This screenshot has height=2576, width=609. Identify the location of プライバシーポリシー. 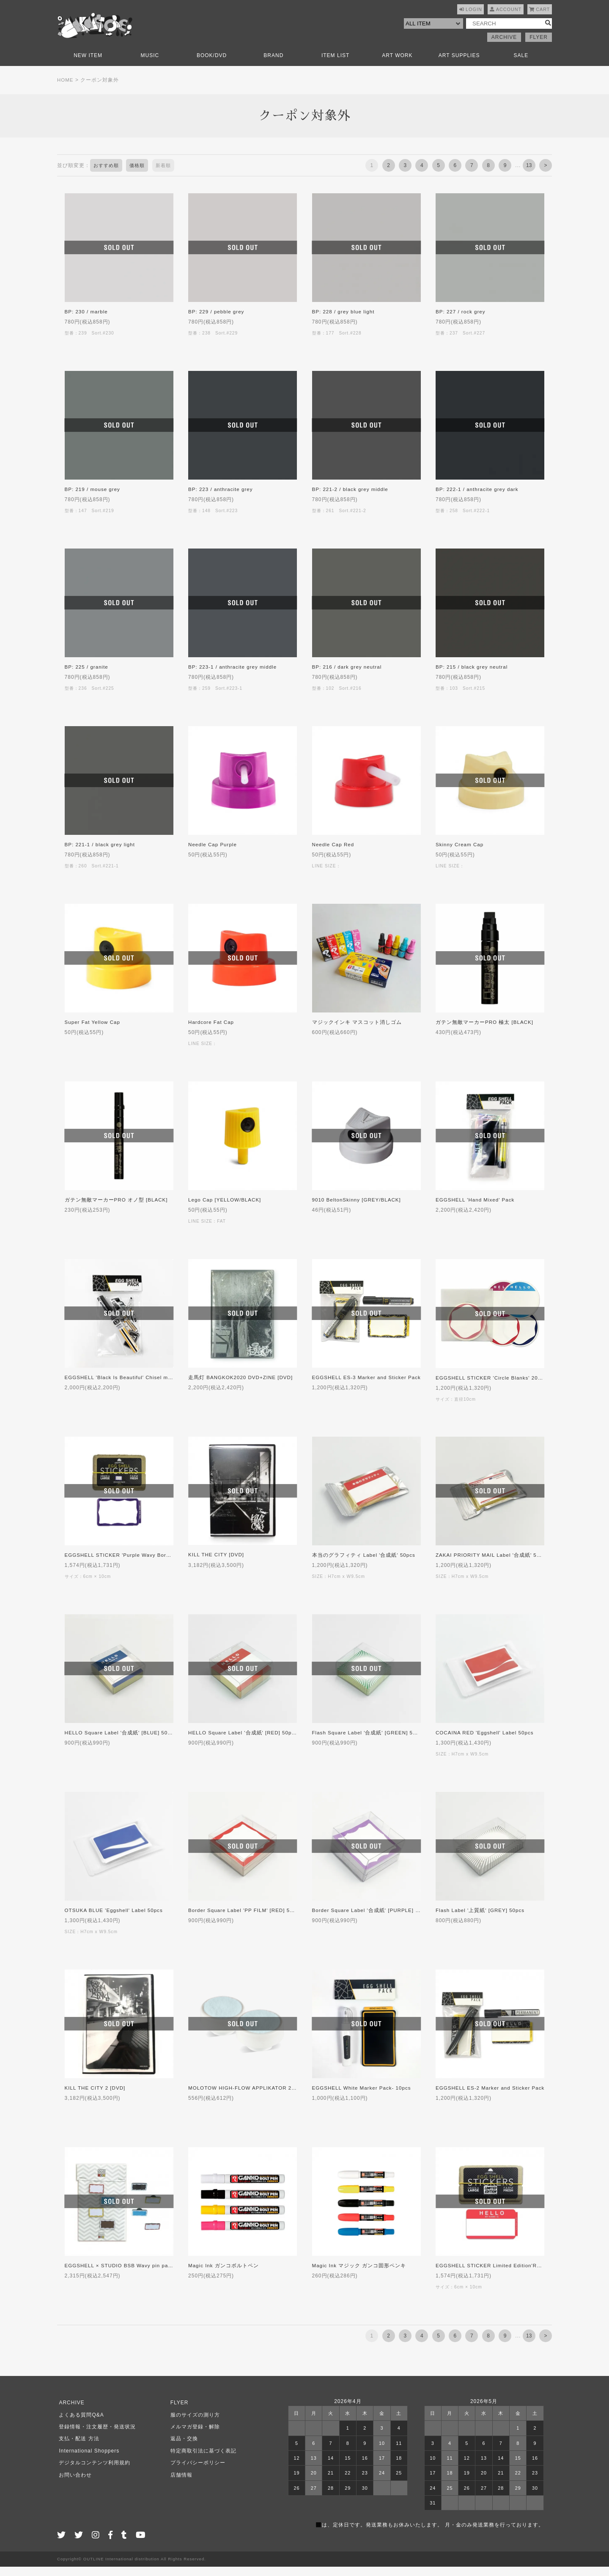
(195, 2472).